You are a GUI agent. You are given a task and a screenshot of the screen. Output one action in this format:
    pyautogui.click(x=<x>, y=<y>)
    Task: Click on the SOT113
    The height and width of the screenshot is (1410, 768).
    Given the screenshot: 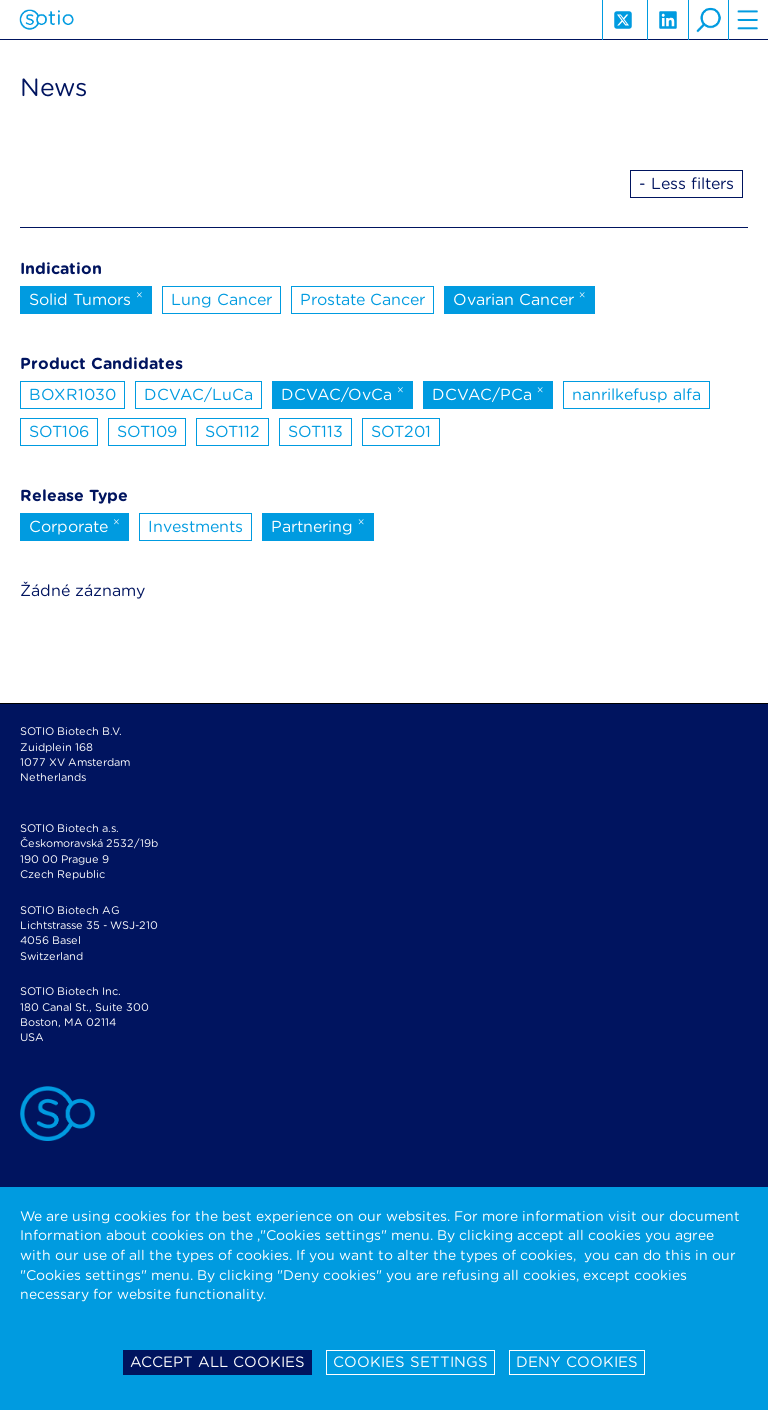 What is the action you would take?
    pyautogui.click(x=315, y=431)
    